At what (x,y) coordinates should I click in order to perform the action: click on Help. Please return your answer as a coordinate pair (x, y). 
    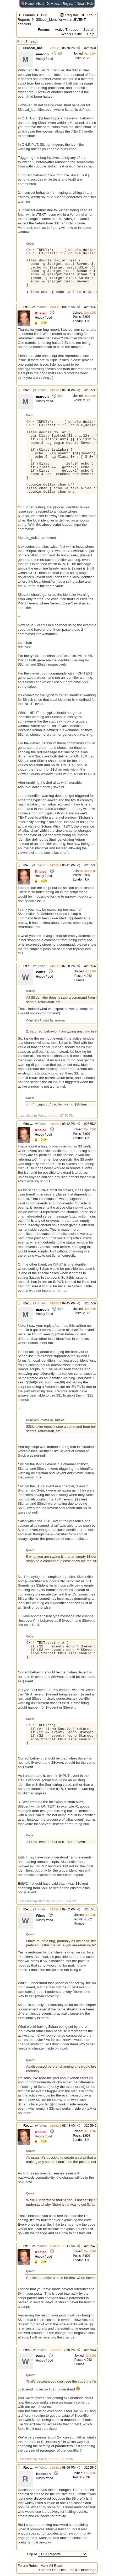
    Looking at the image, I should click on (90, 4).